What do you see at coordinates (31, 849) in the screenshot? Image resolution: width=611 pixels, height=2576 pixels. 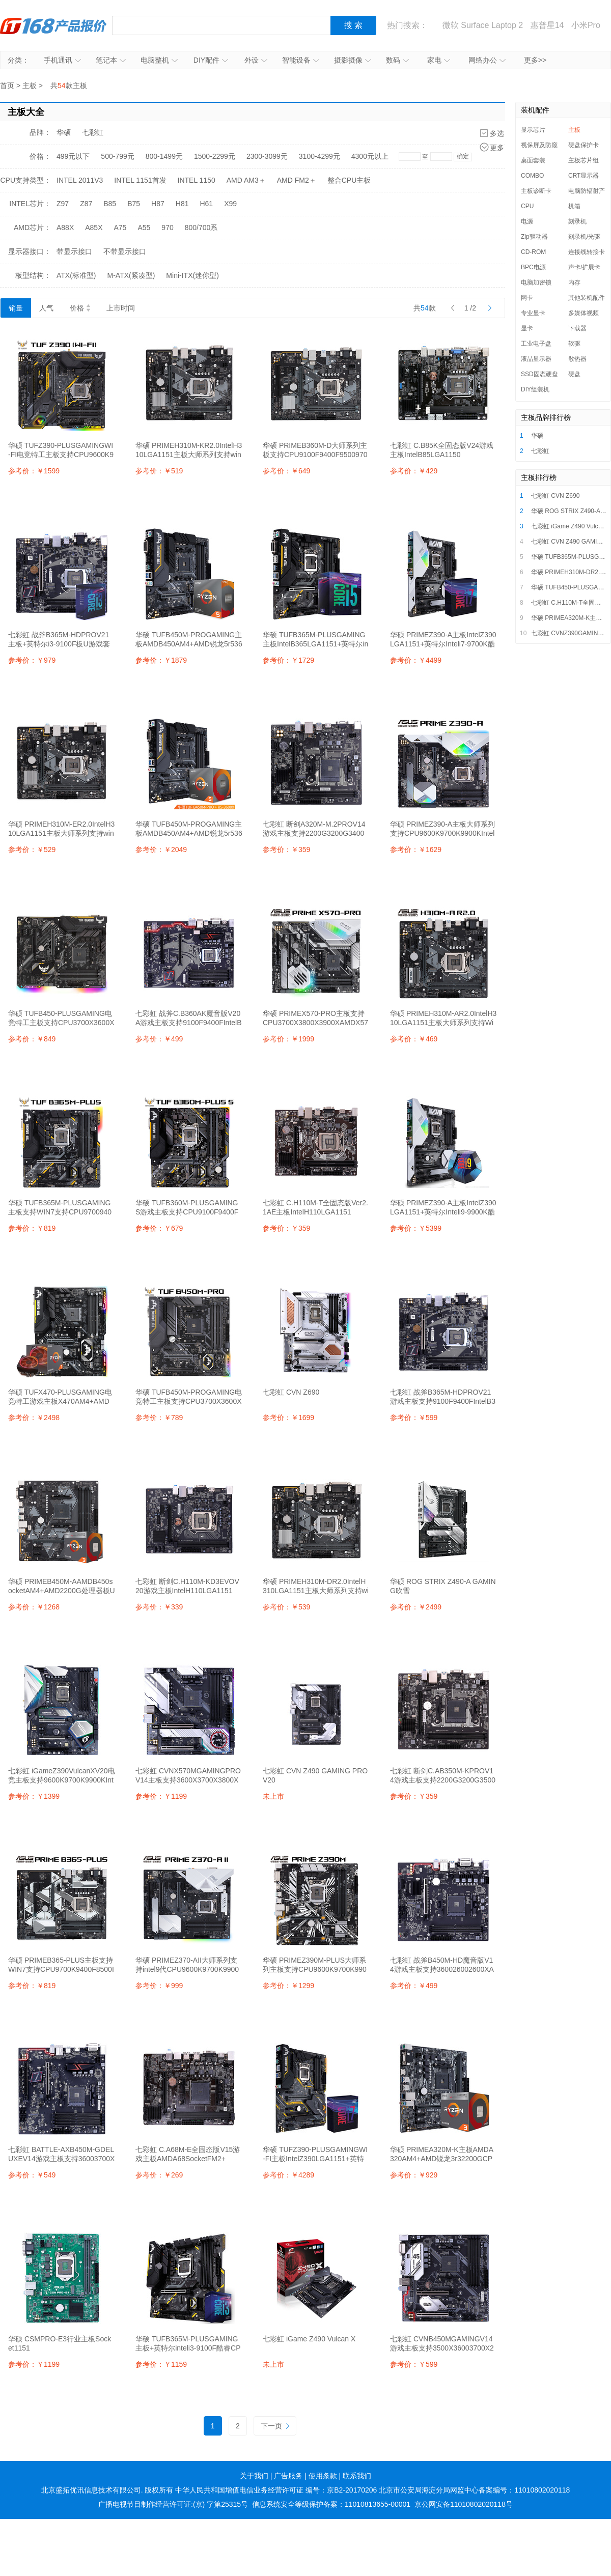 I see `参考价：￥529` at bounding box center [31, 849].